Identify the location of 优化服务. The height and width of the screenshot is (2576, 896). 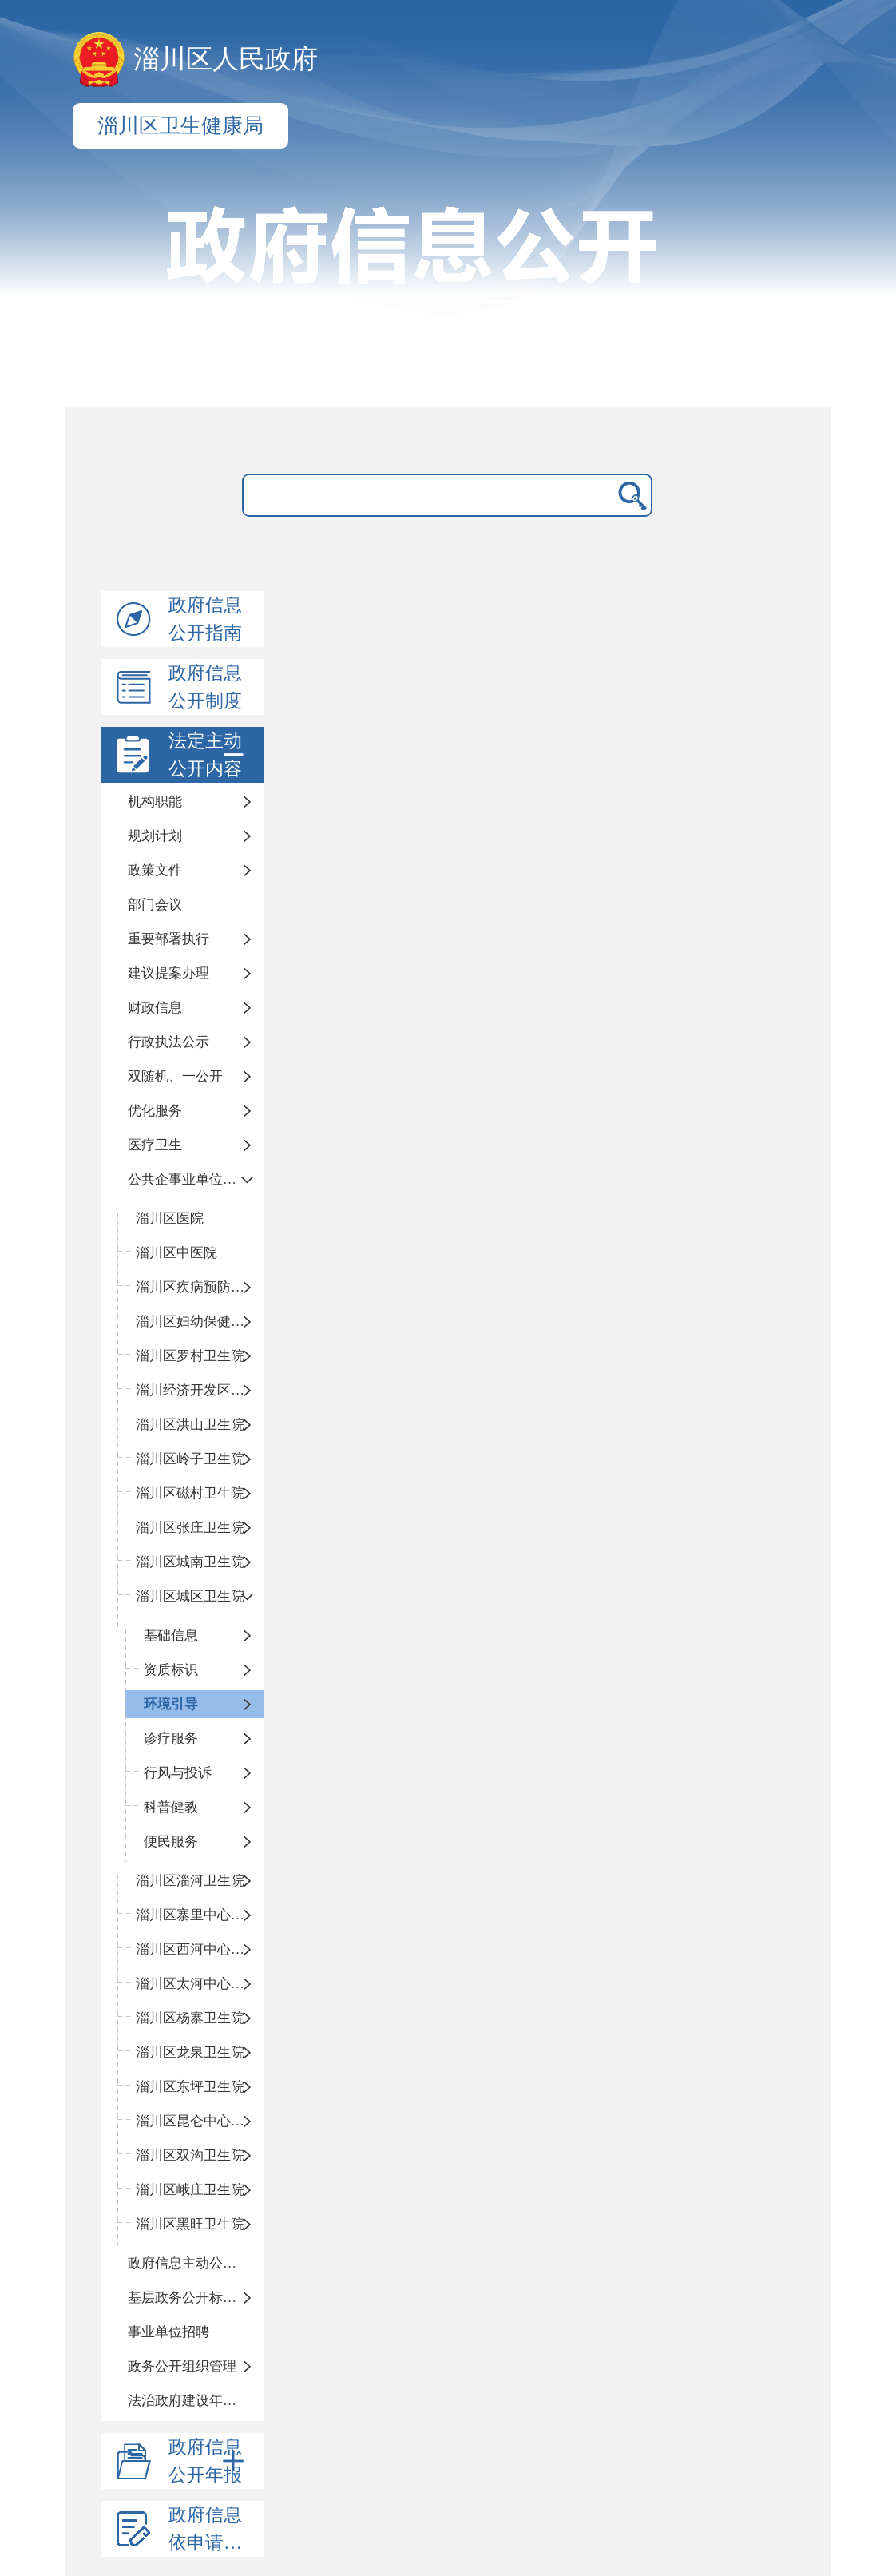
(155, 1110).